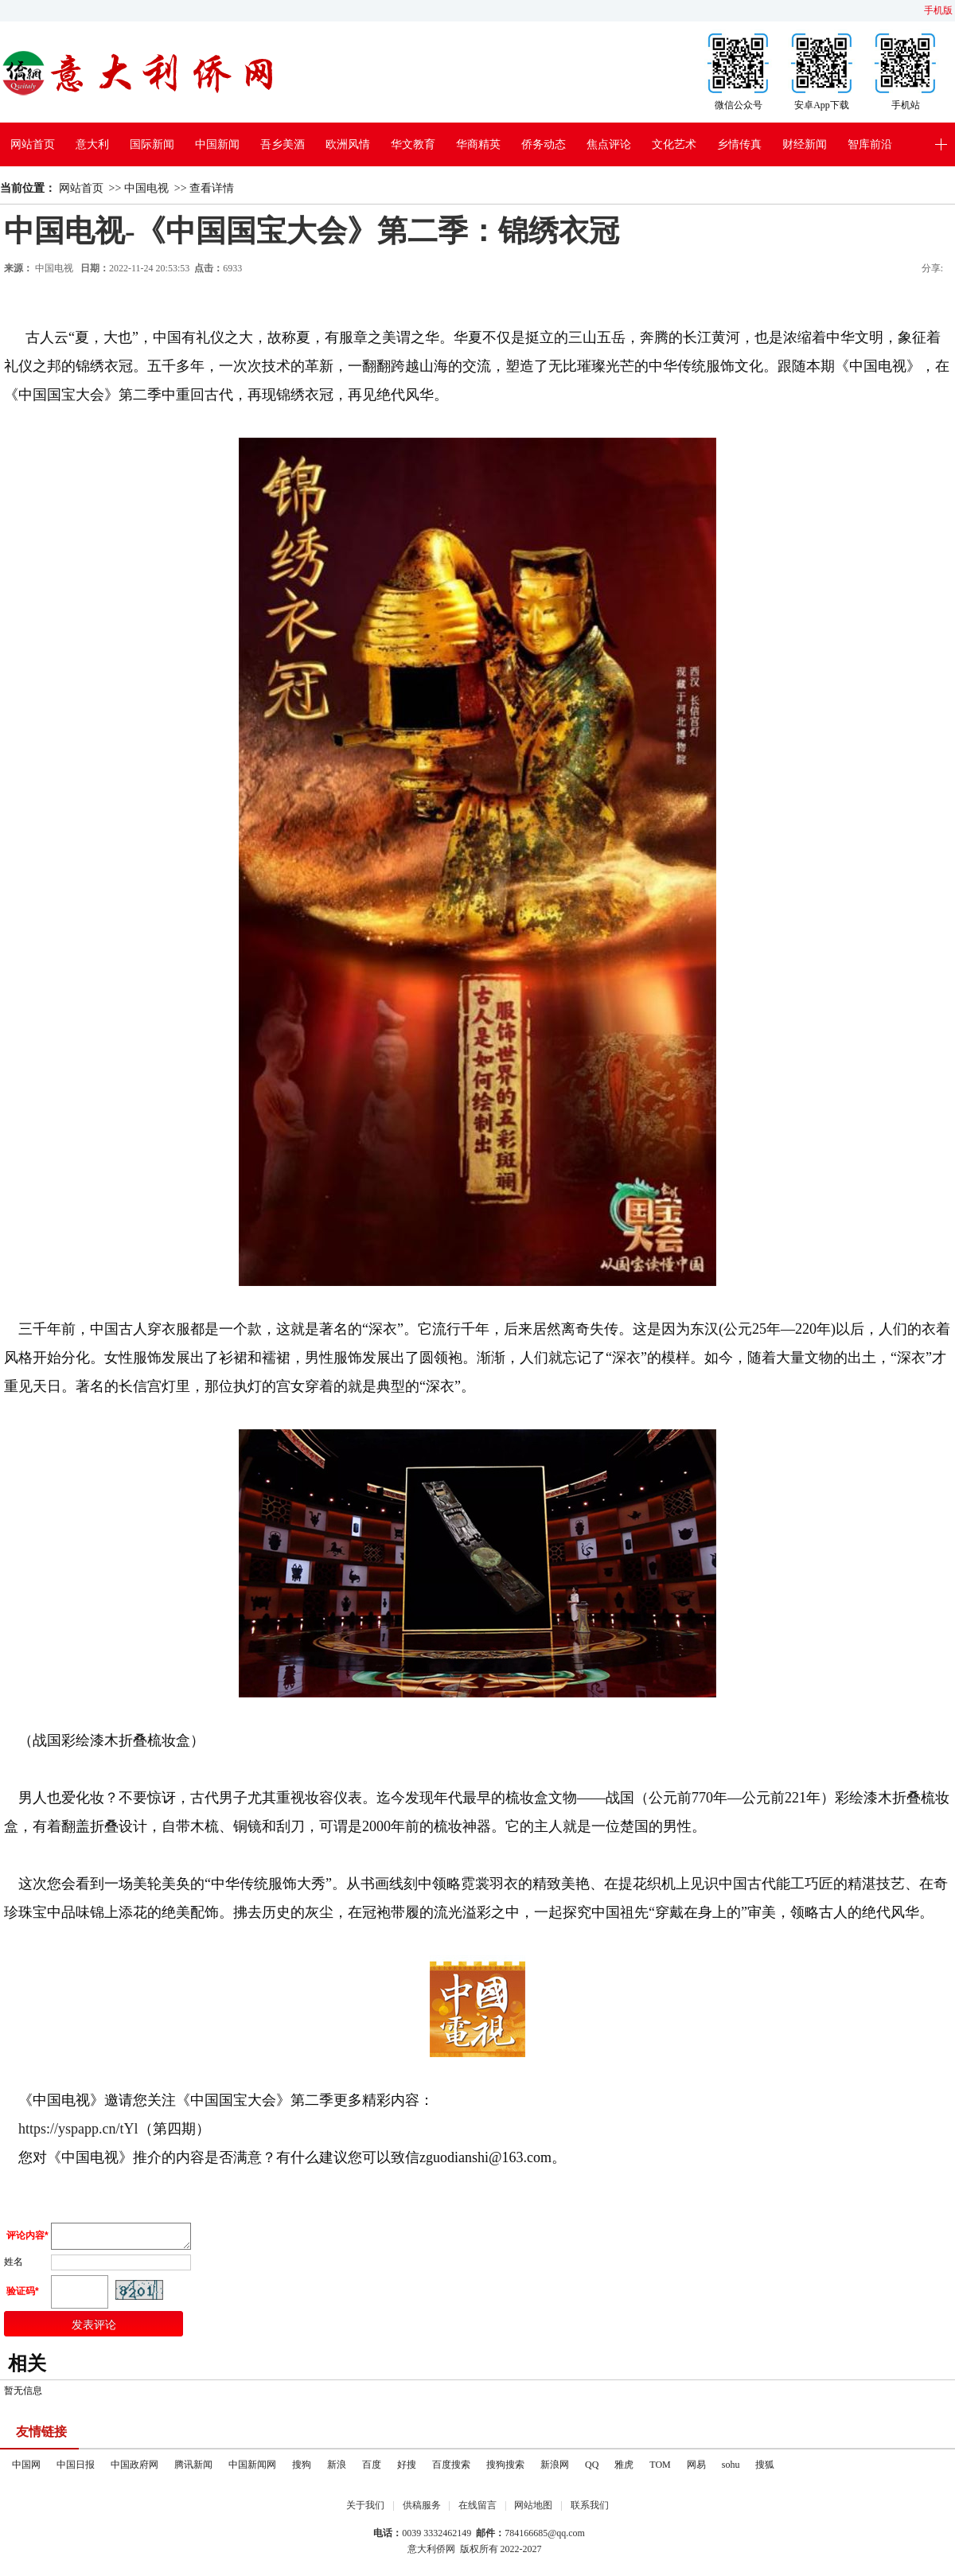  What do you see at coordinates (413, 144) in the screenshot?
I see `华文教育` at bounding box center [413, 144].